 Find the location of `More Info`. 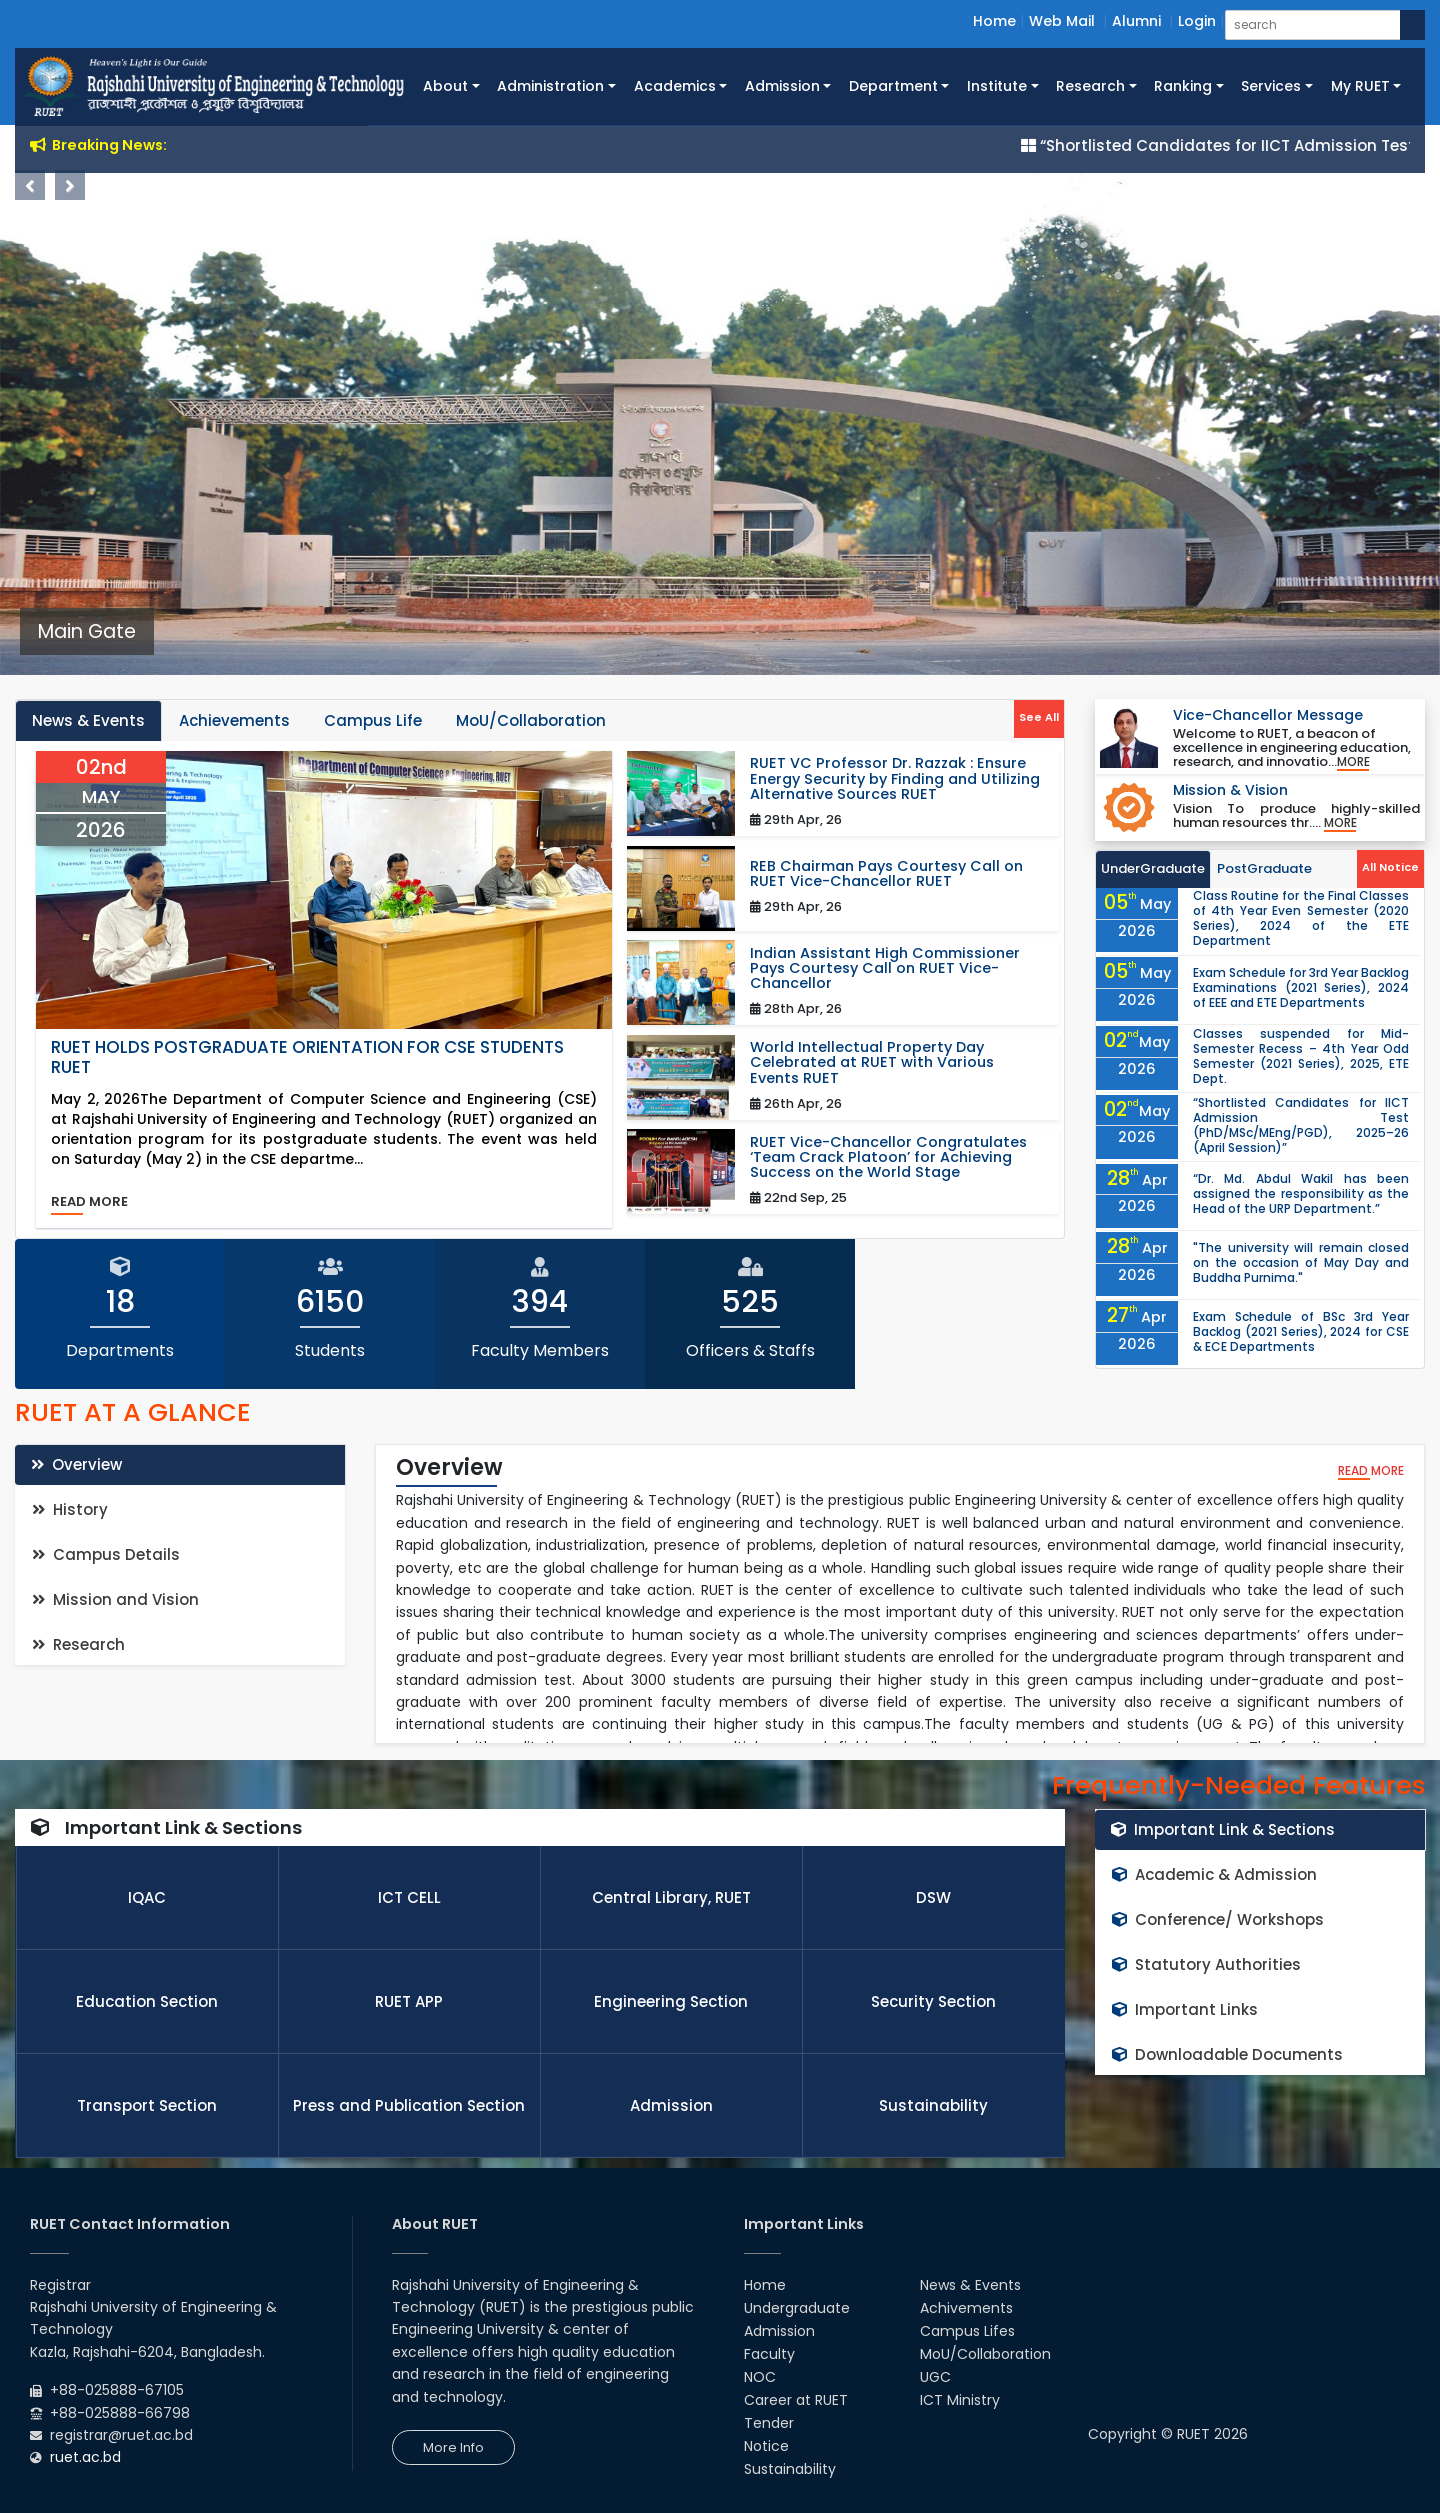

More Info is located at coordinates (453, 2447).